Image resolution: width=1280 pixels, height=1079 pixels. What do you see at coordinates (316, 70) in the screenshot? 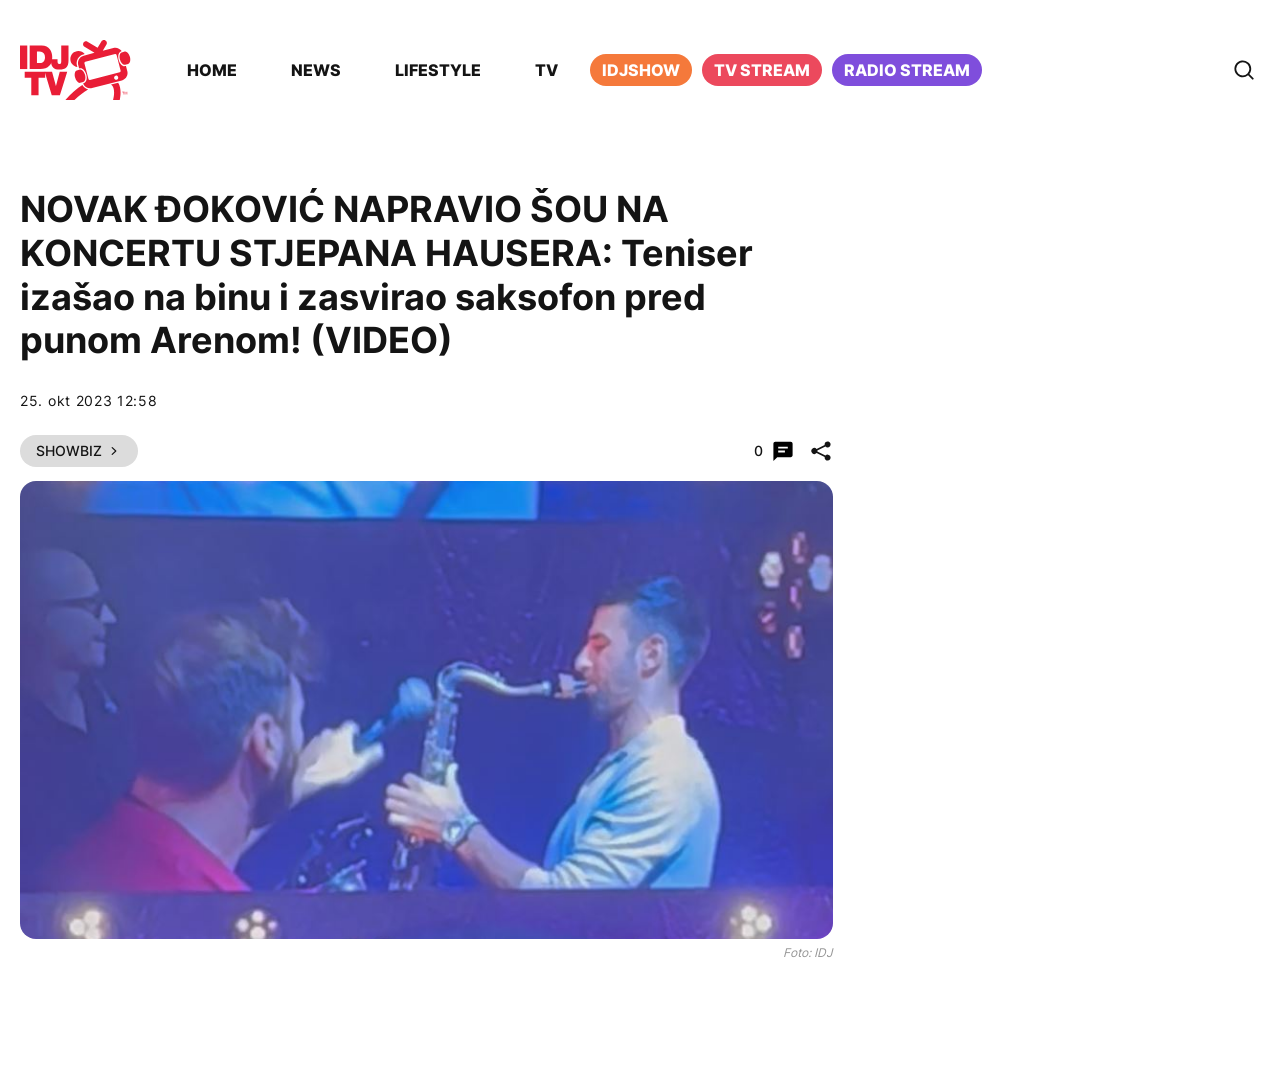
I see `News` at bounding box center [316, 70].